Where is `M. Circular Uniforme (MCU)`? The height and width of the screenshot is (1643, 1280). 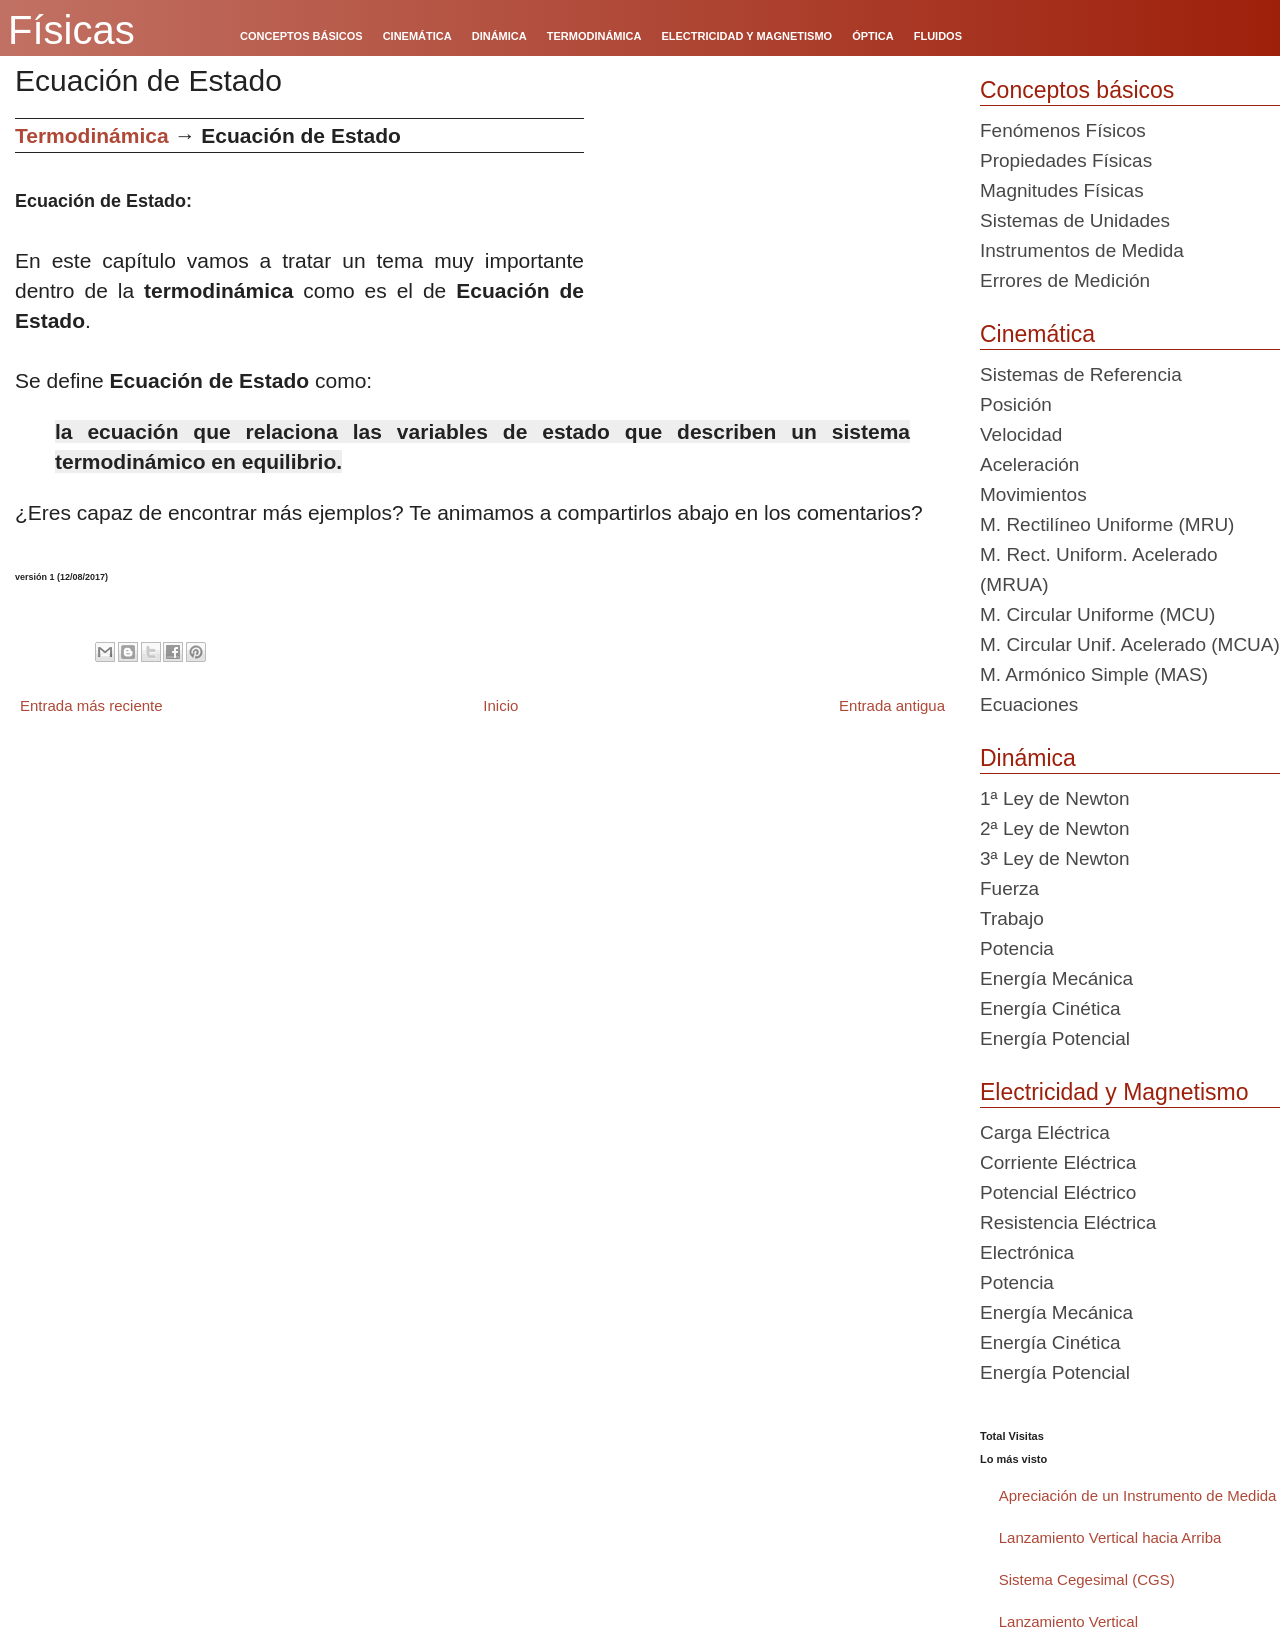
M. Circular Uniforme (MCU) is located at coordinates (1097, 614).